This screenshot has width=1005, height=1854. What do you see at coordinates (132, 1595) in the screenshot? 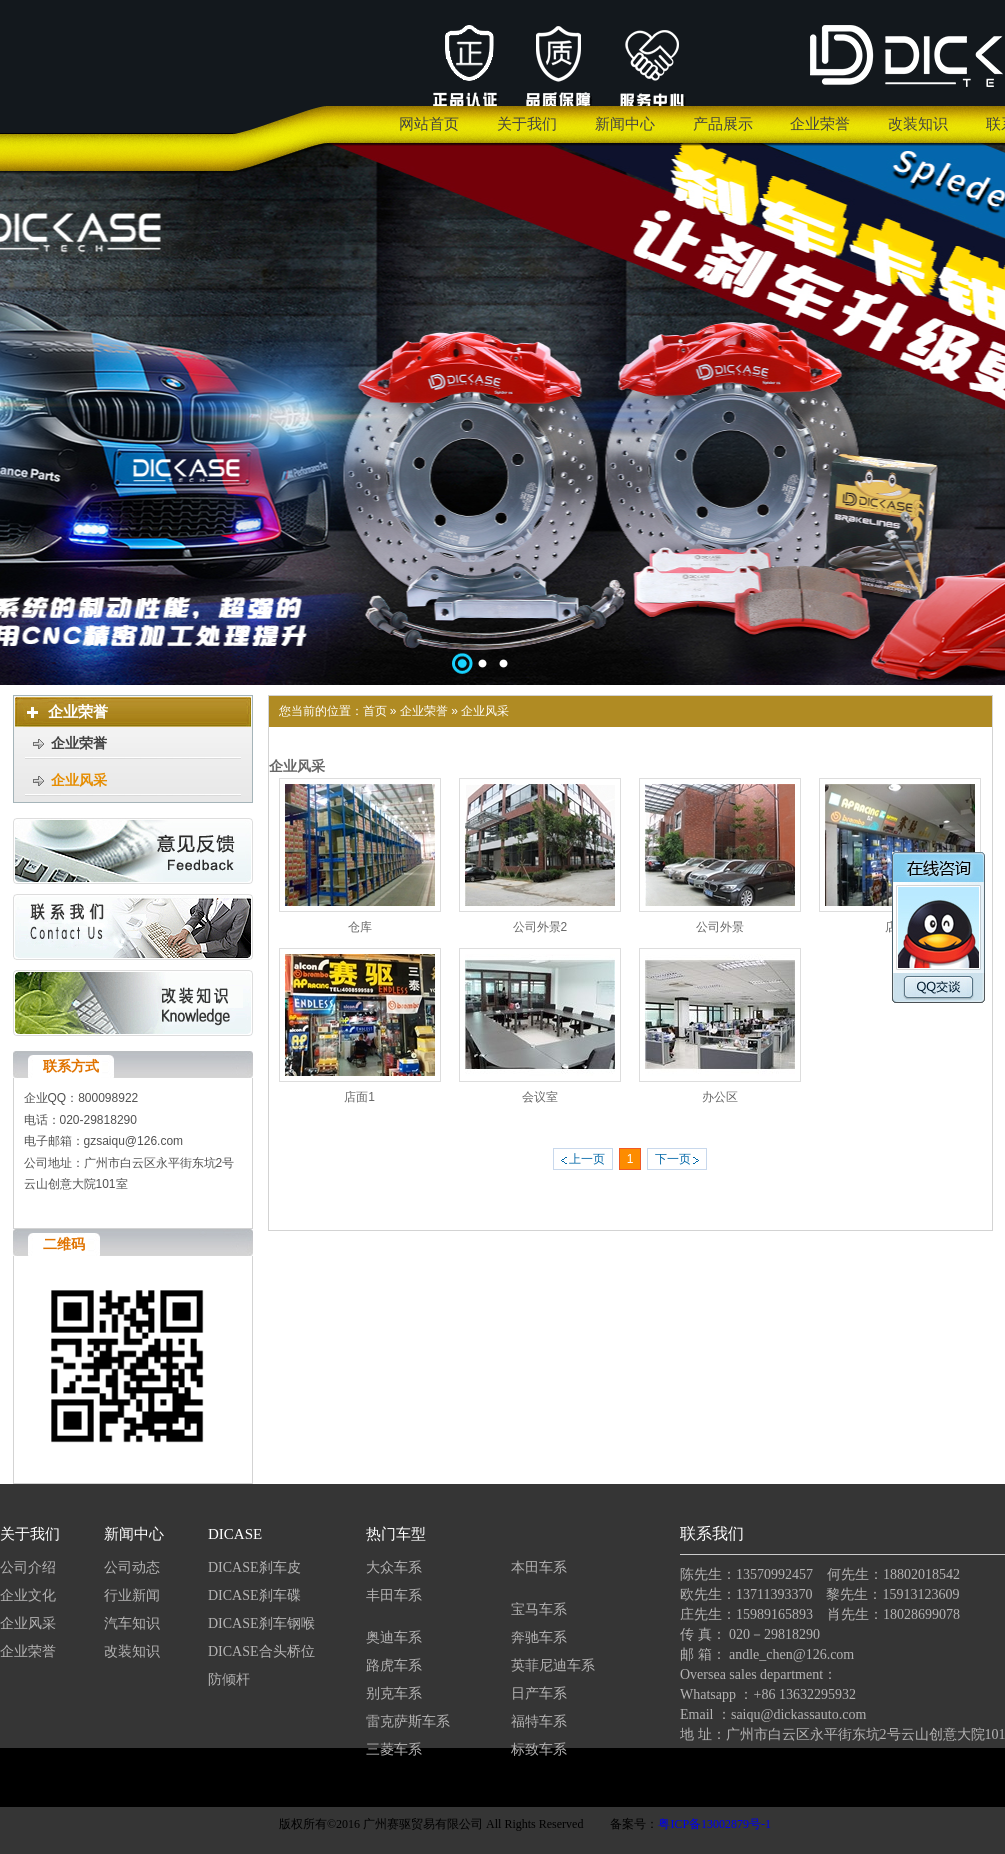
I see `行业新闻` at bounding box center [132, 1595].